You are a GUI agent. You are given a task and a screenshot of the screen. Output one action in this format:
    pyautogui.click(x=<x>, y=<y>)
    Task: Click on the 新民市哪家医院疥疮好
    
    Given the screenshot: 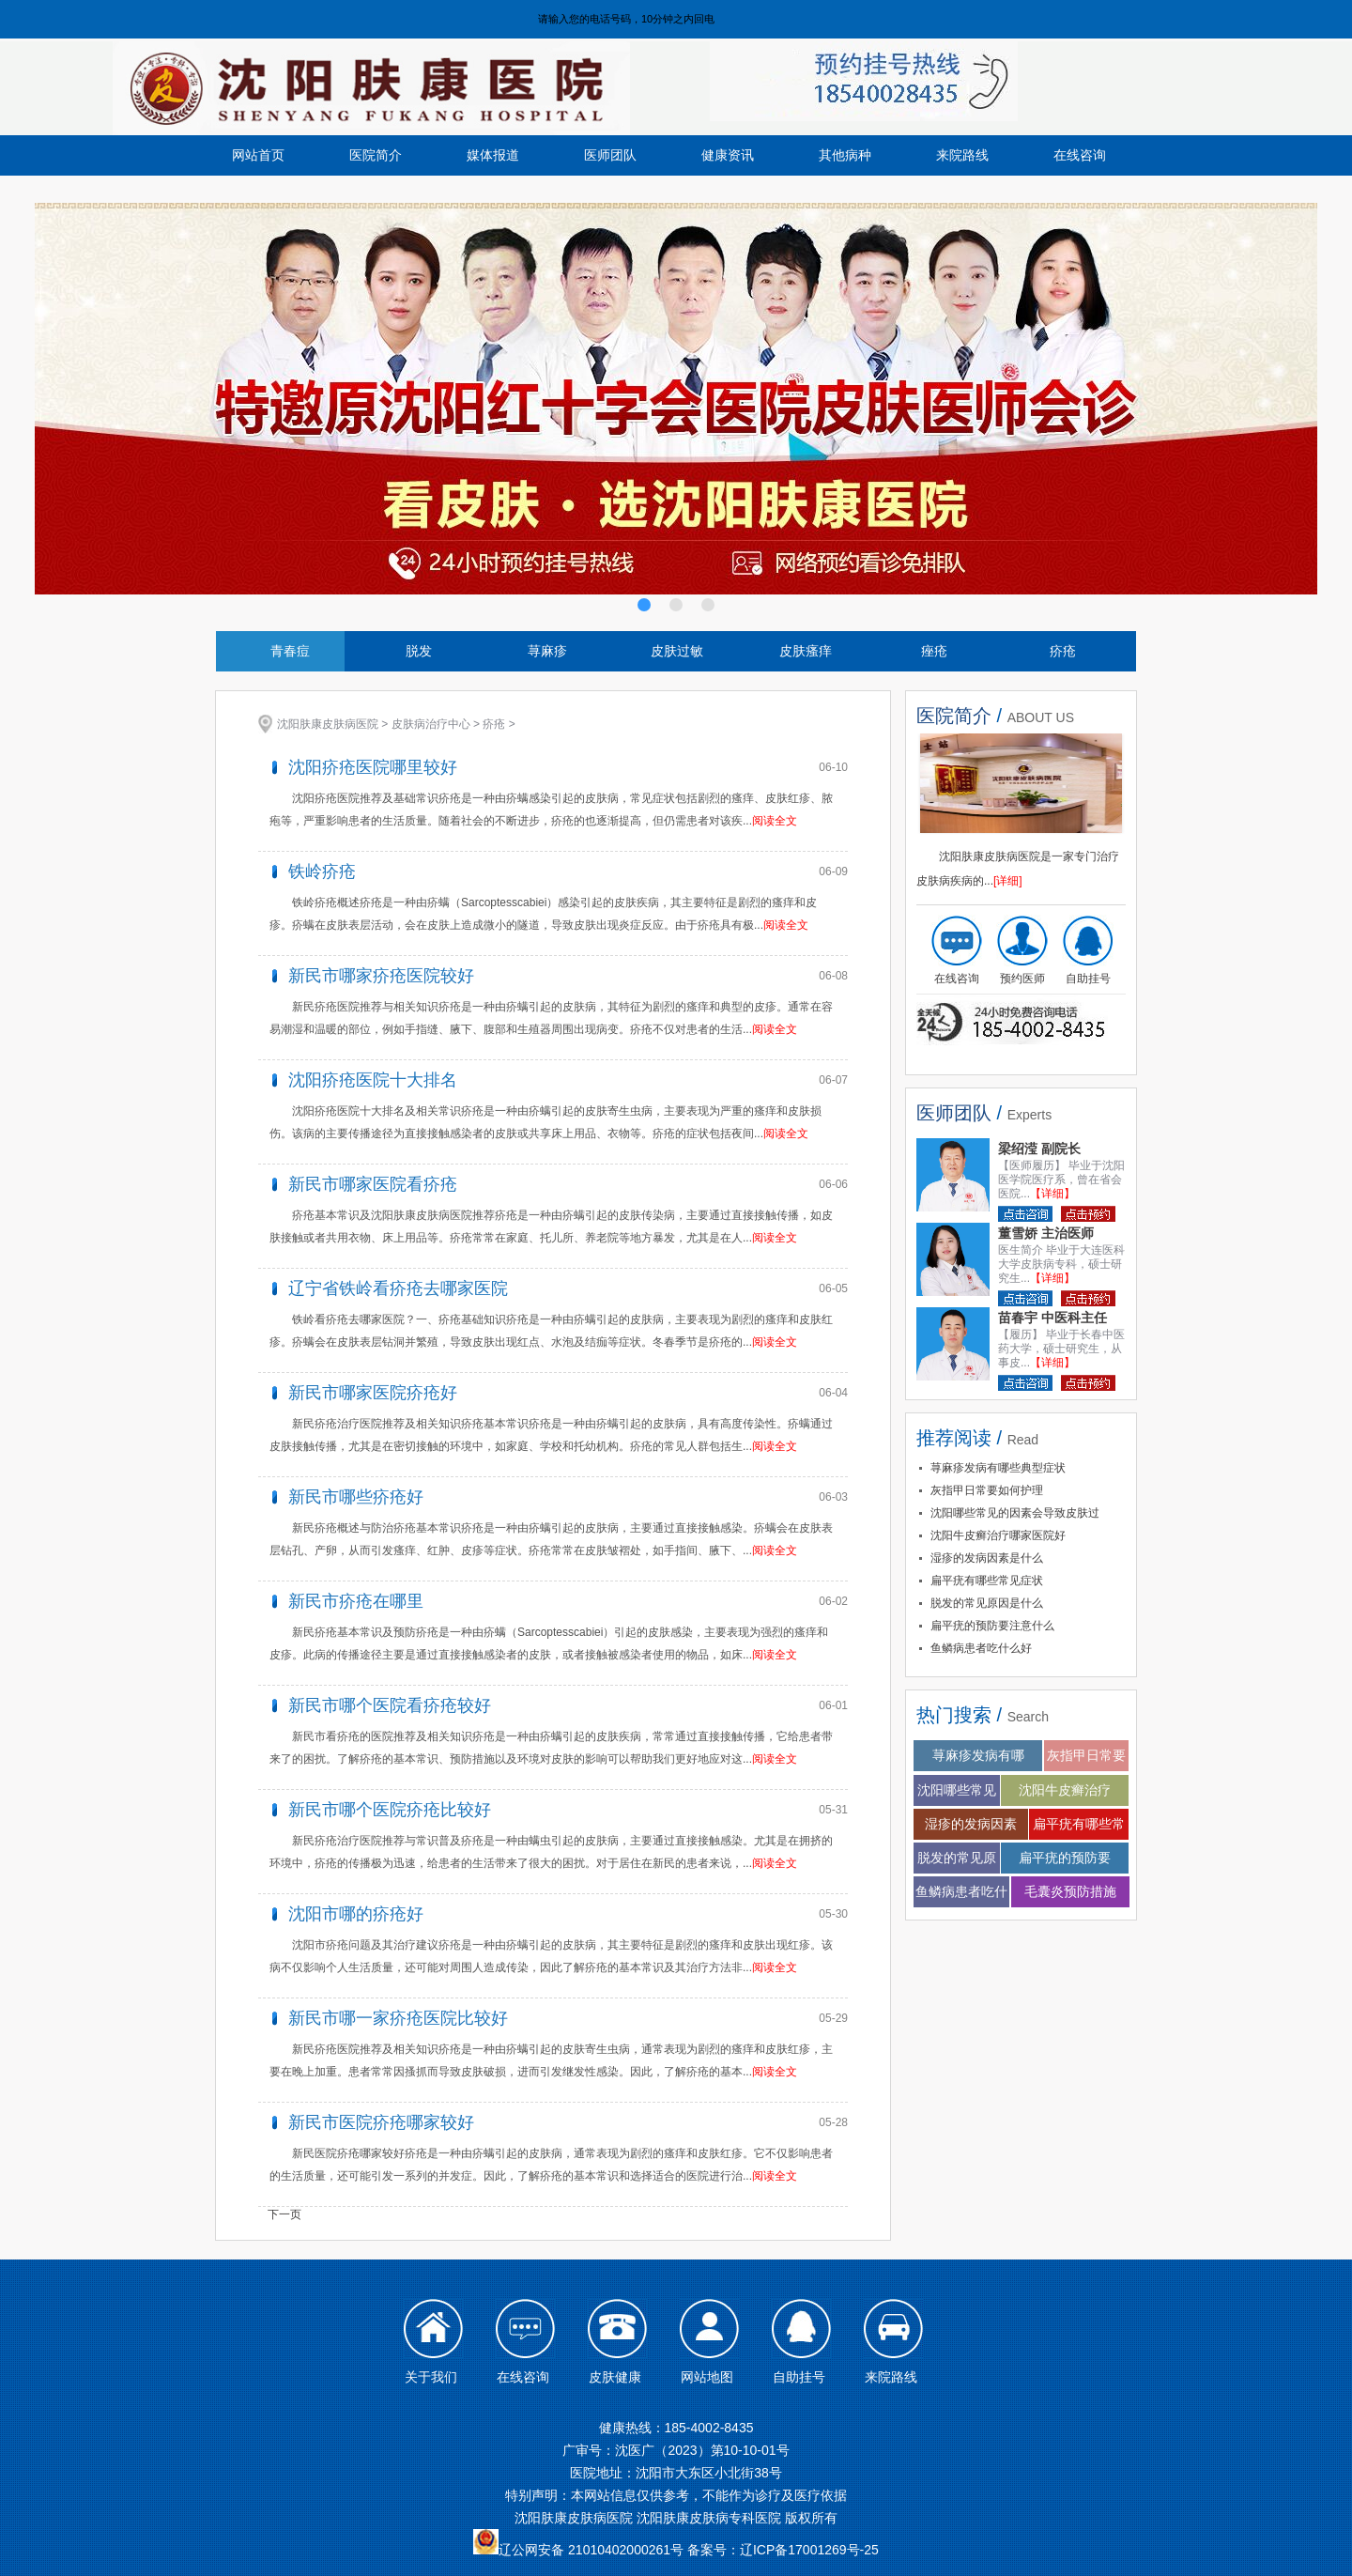 What is the action you would take?
    pyautogui.click(x=372, y=1392)
    